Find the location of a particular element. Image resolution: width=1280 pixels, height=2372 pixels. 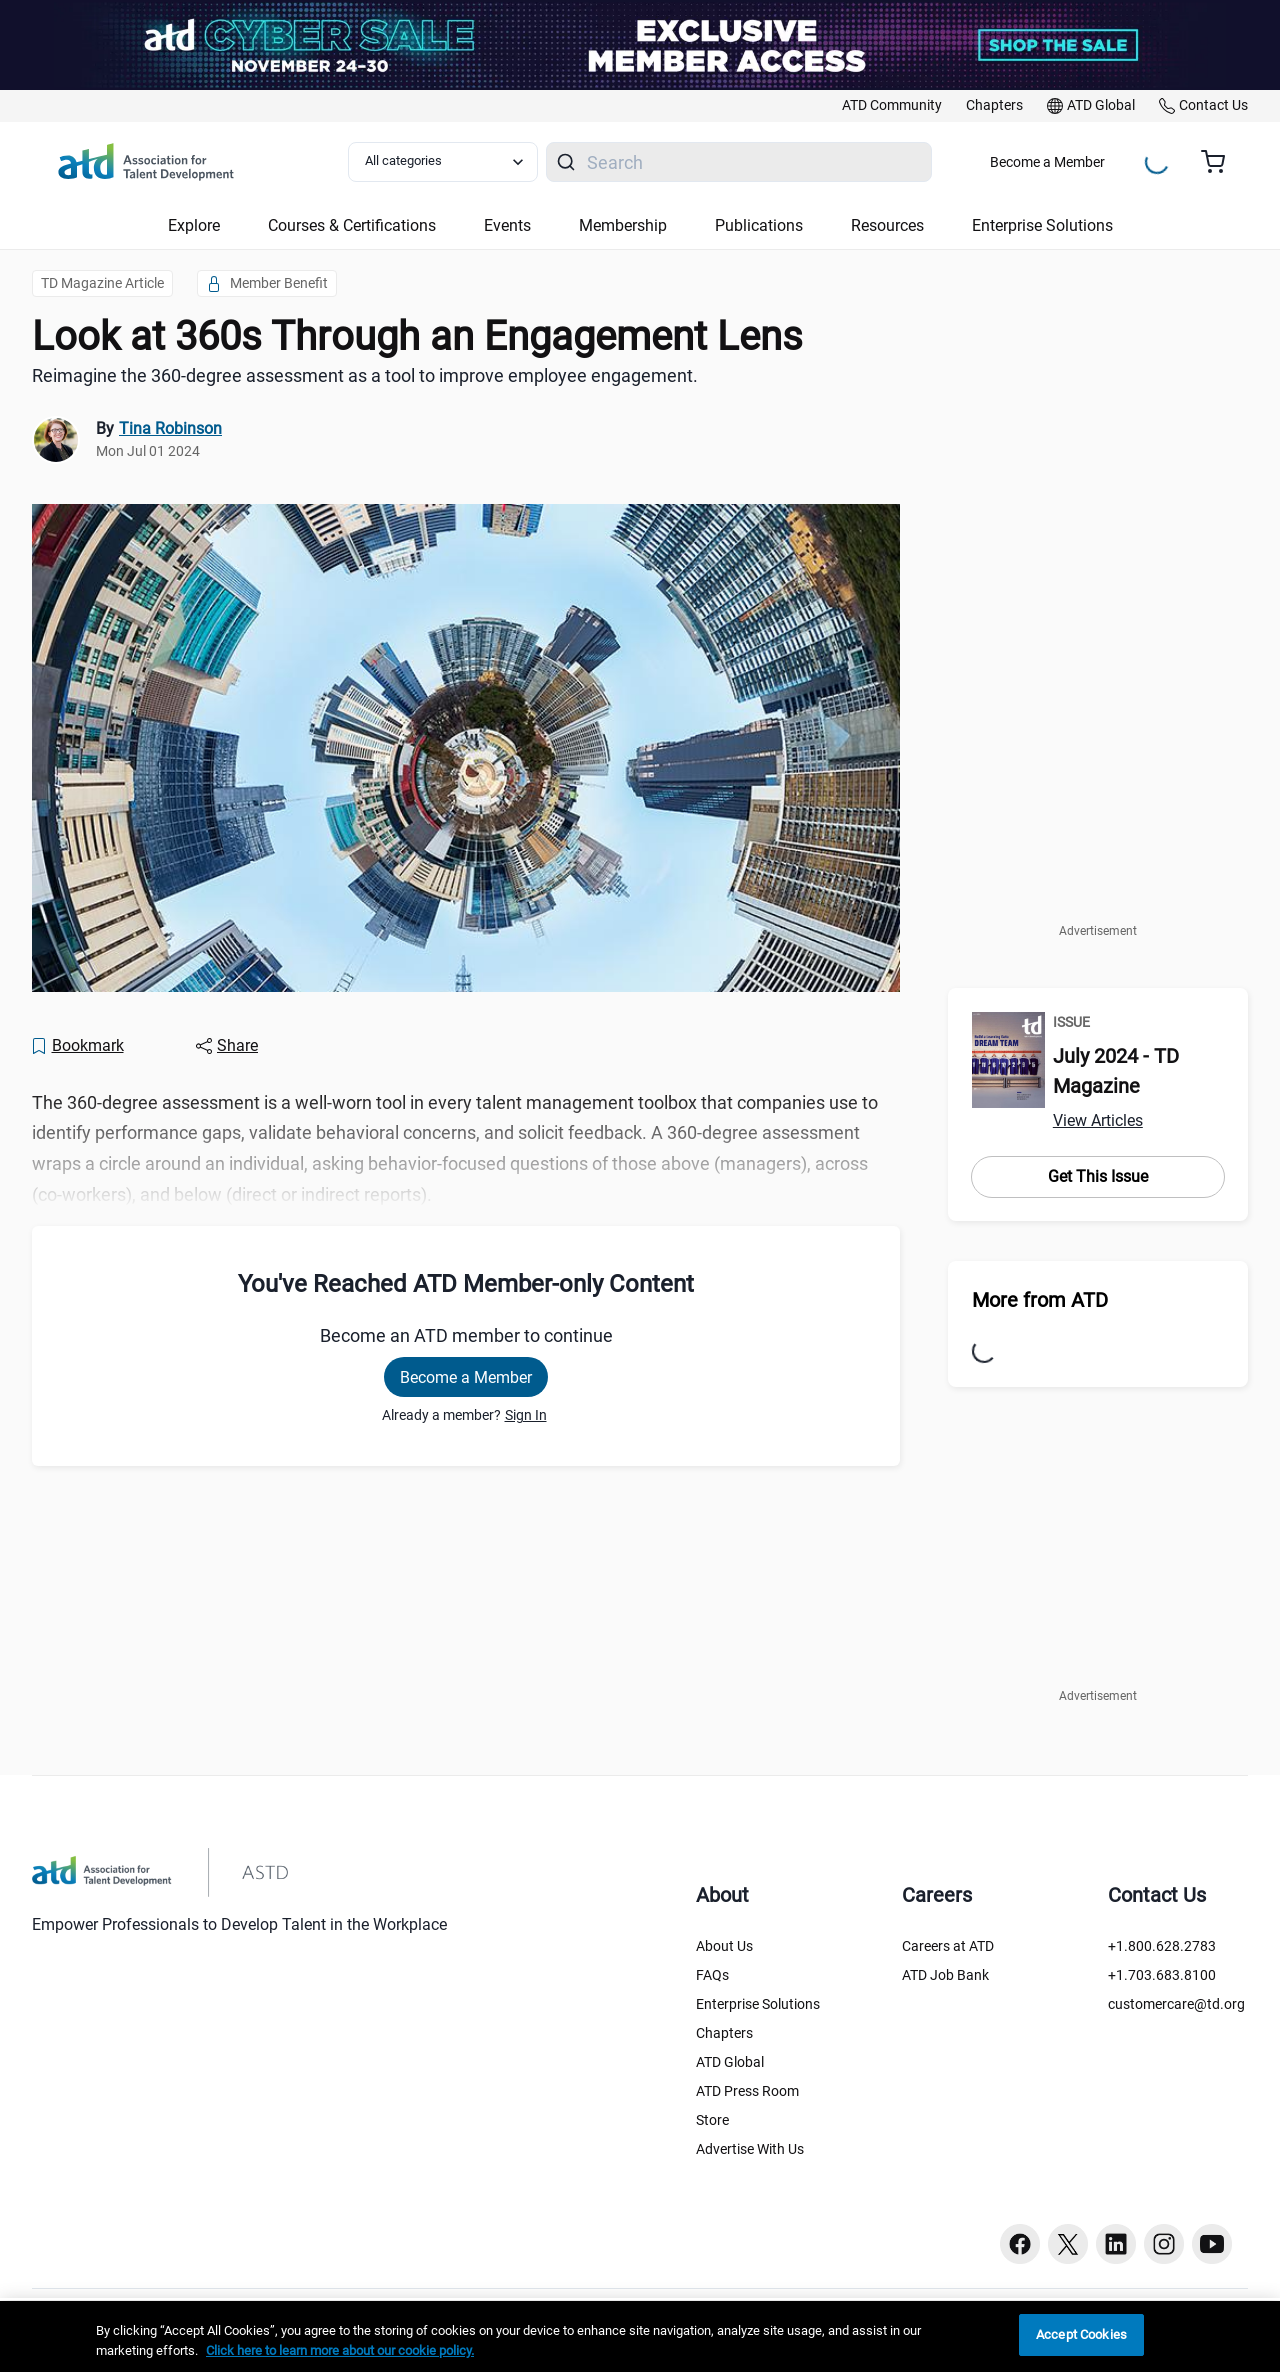

Tina Robinson [link] is located at coordinates (170, 428).